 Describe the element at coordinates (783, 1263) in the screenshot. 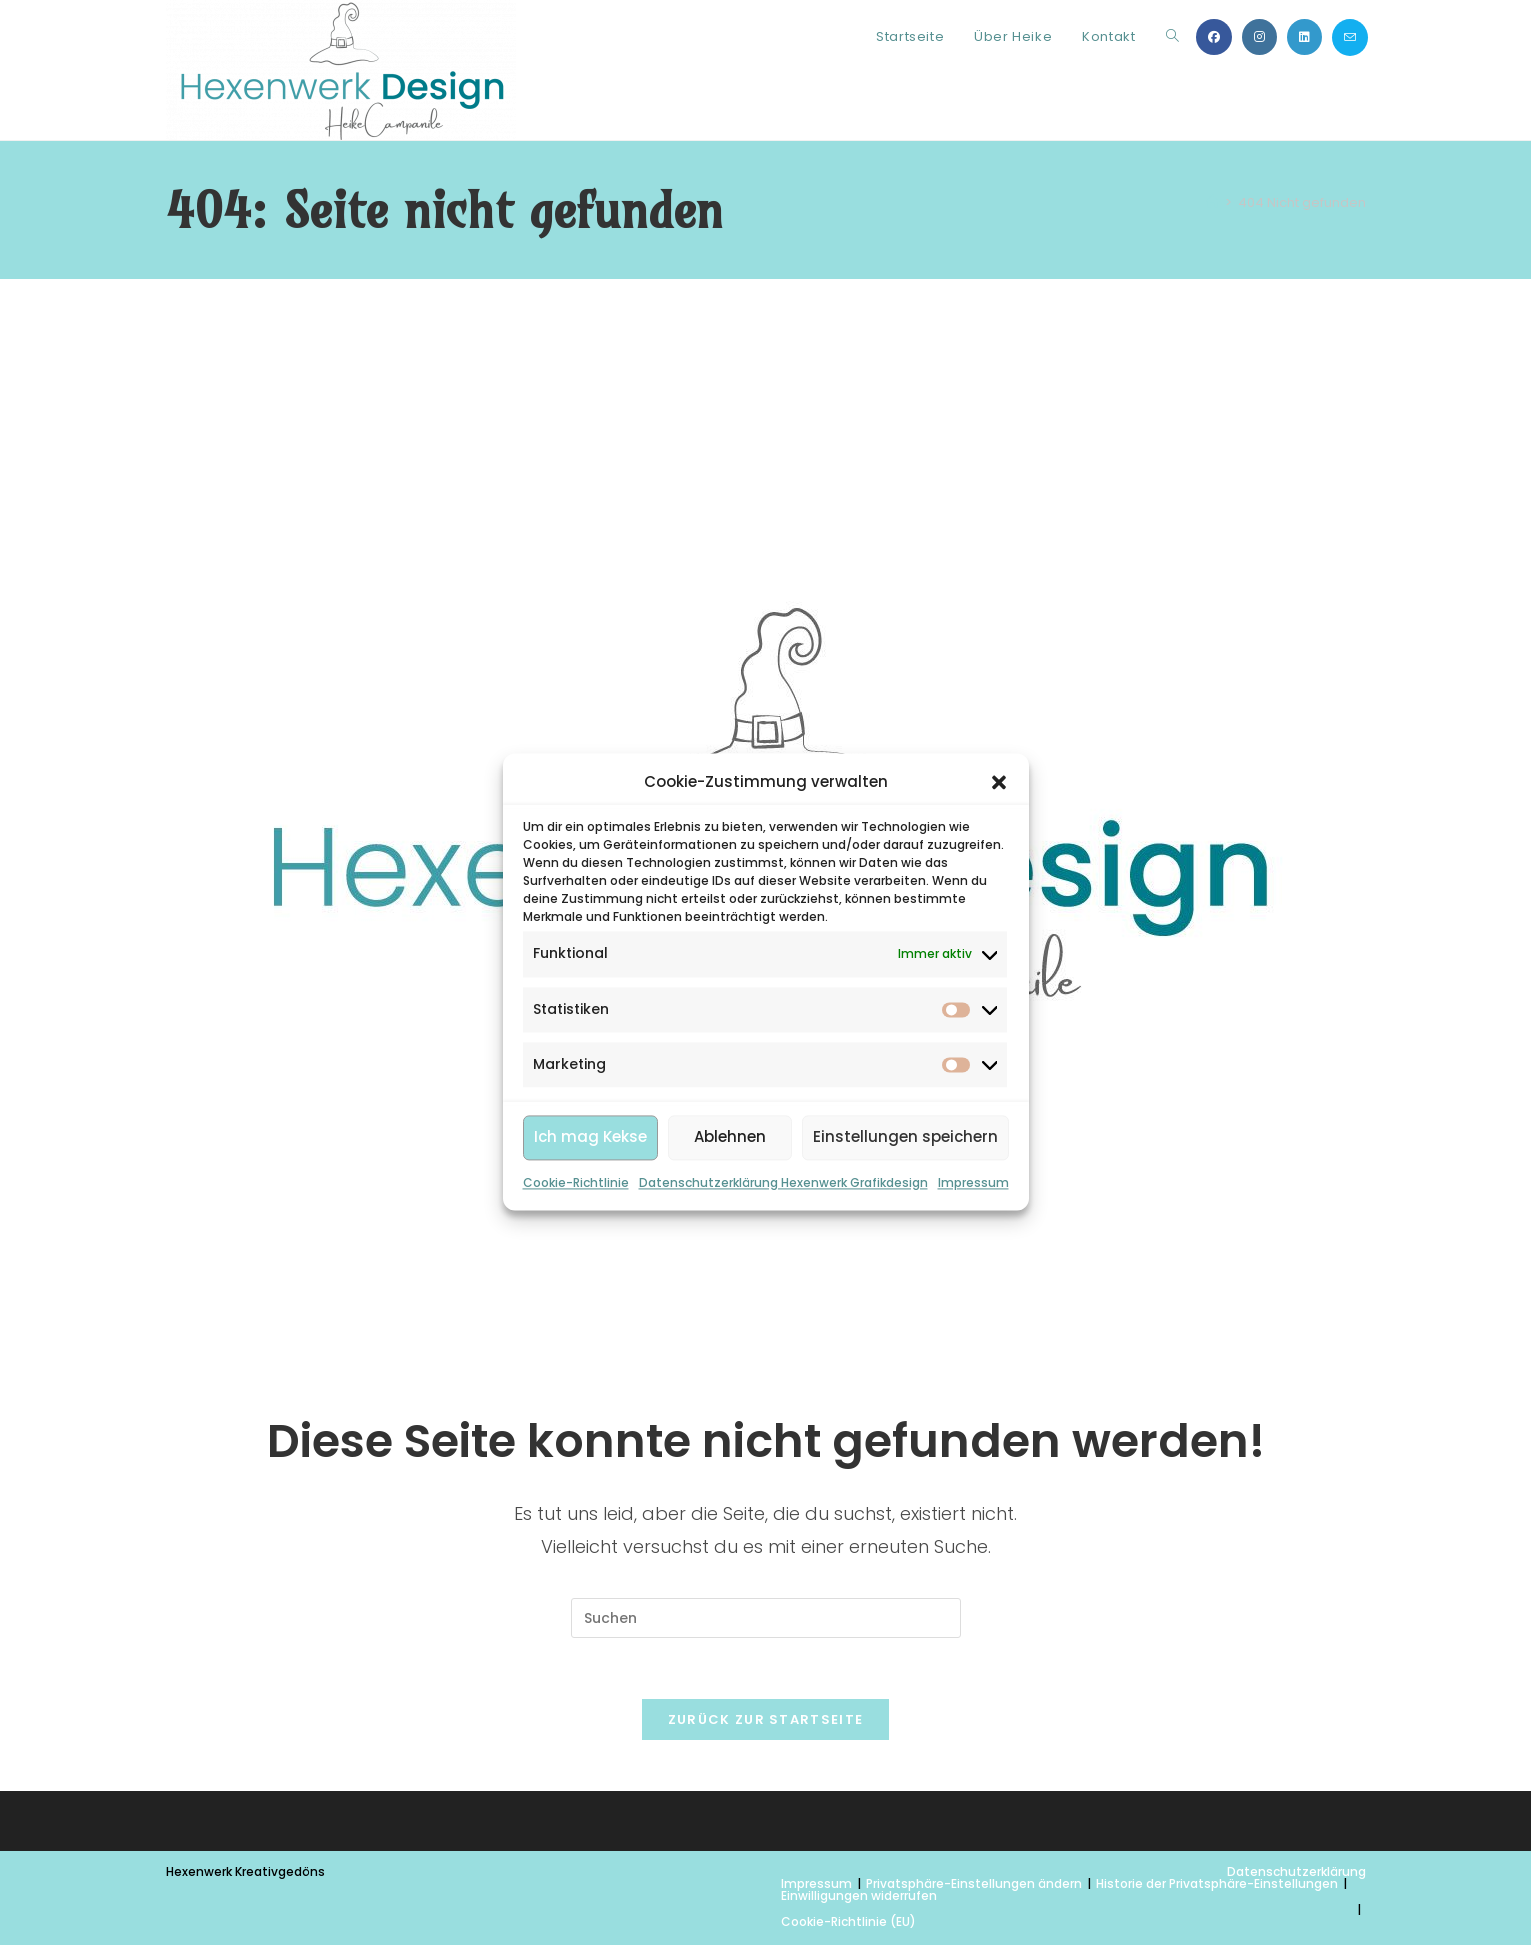

I see `Datenschutzerklärung Hexenwerk Grafikdesign` at that location.